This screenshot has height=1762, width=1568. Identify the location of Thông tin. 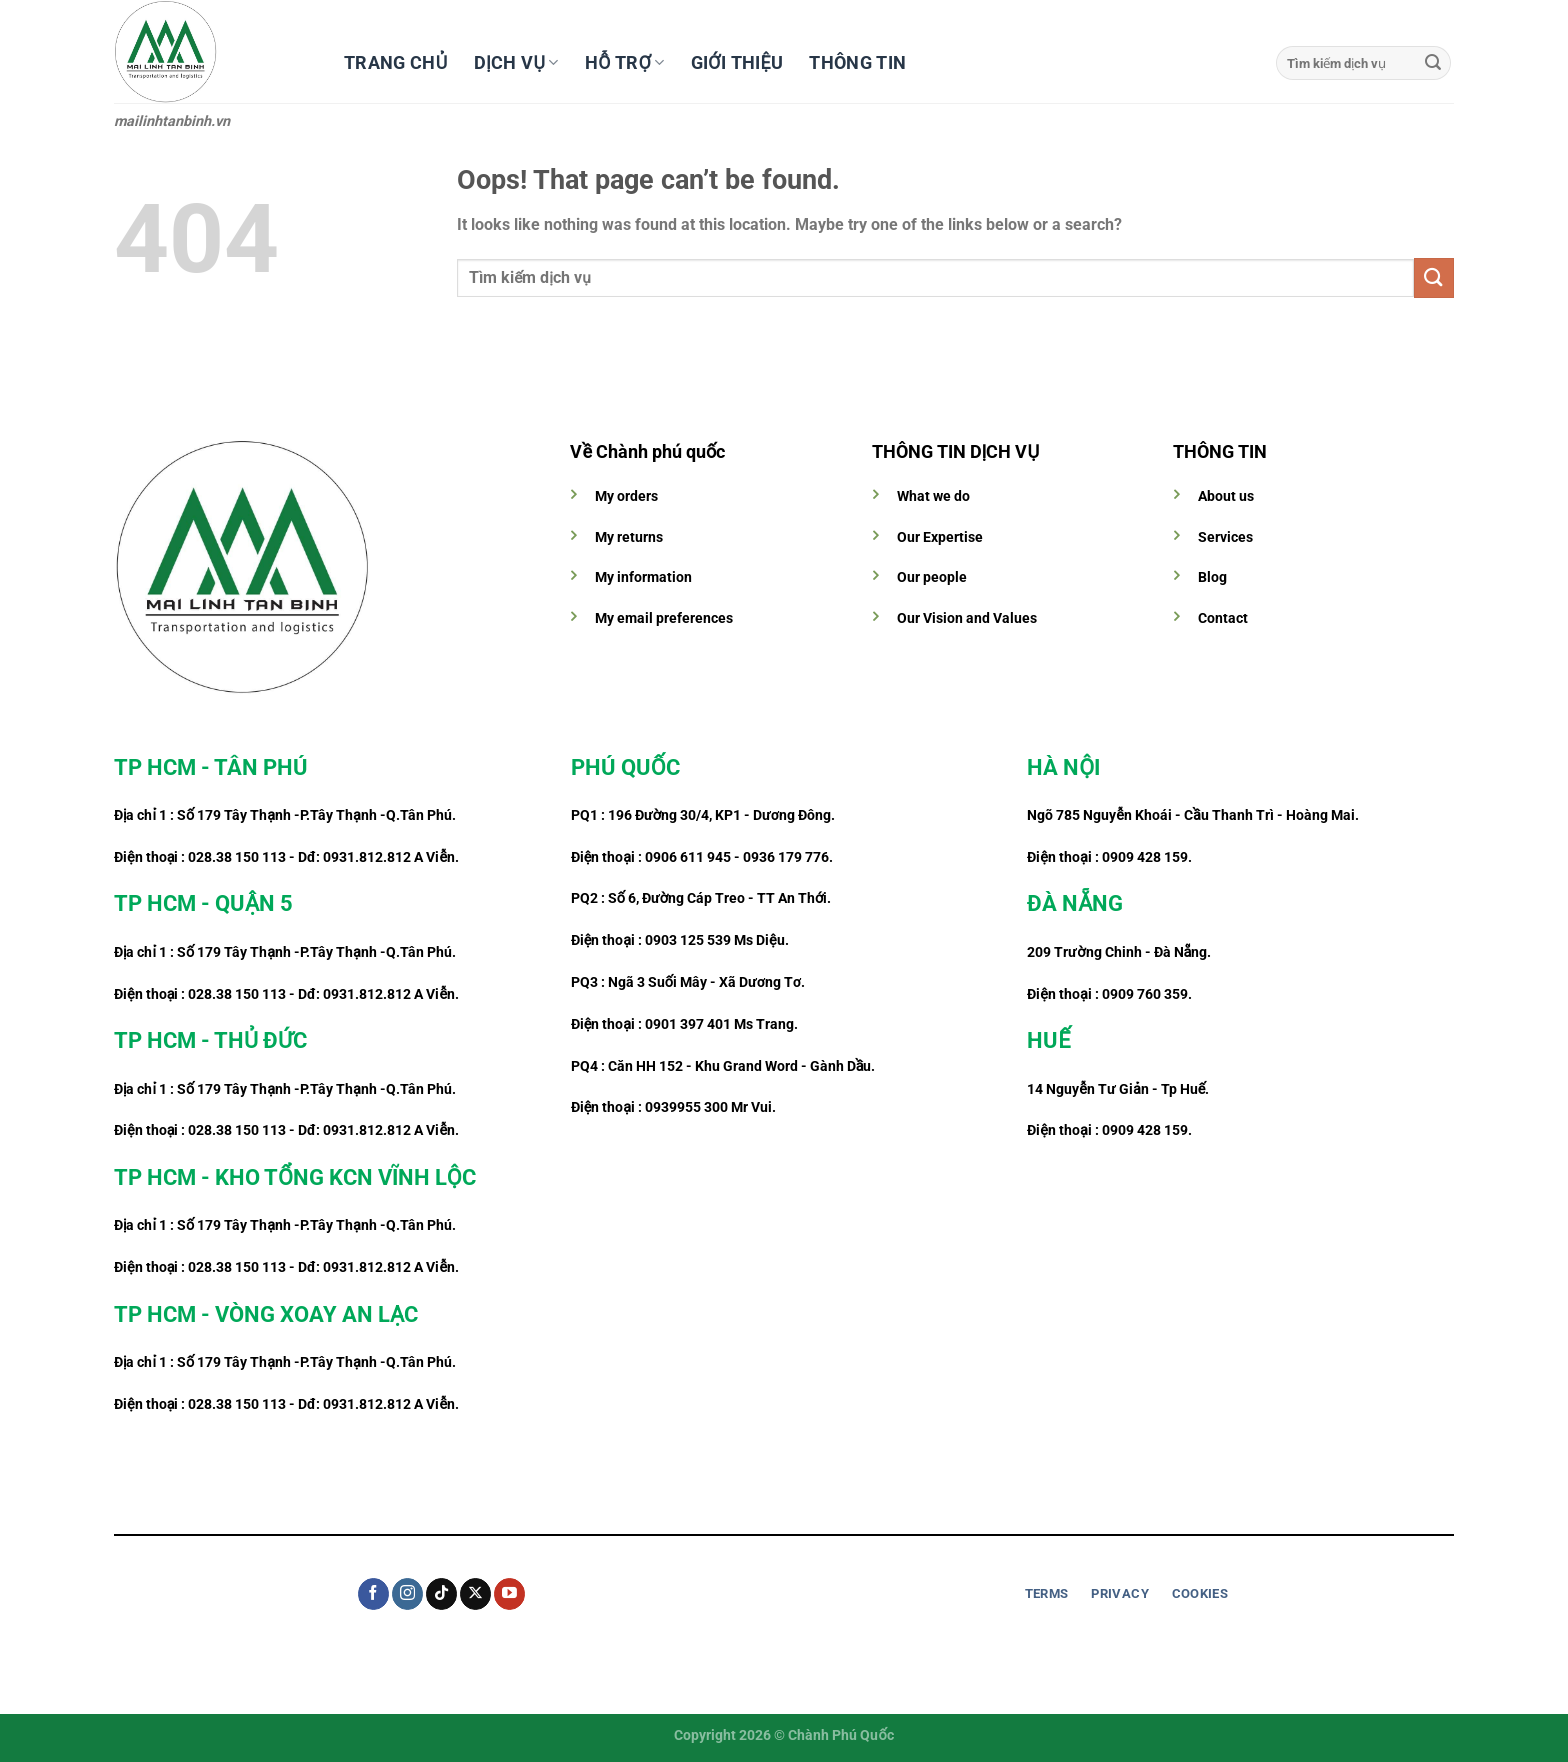
(857, 63).